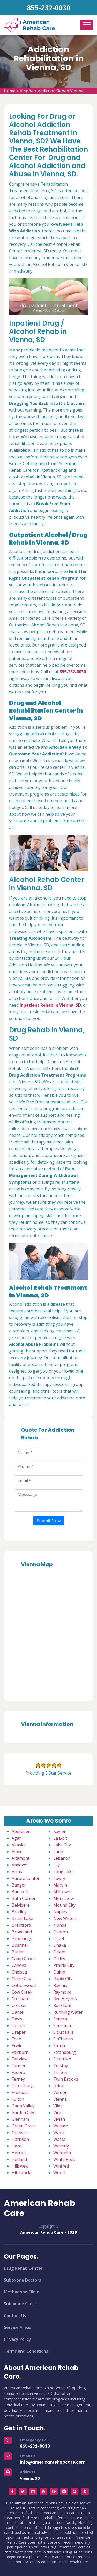  What do you see at coordinates (65, 2079) in the screenshot?
I see `Twin Brooks` at bounding box center [65, 2079].